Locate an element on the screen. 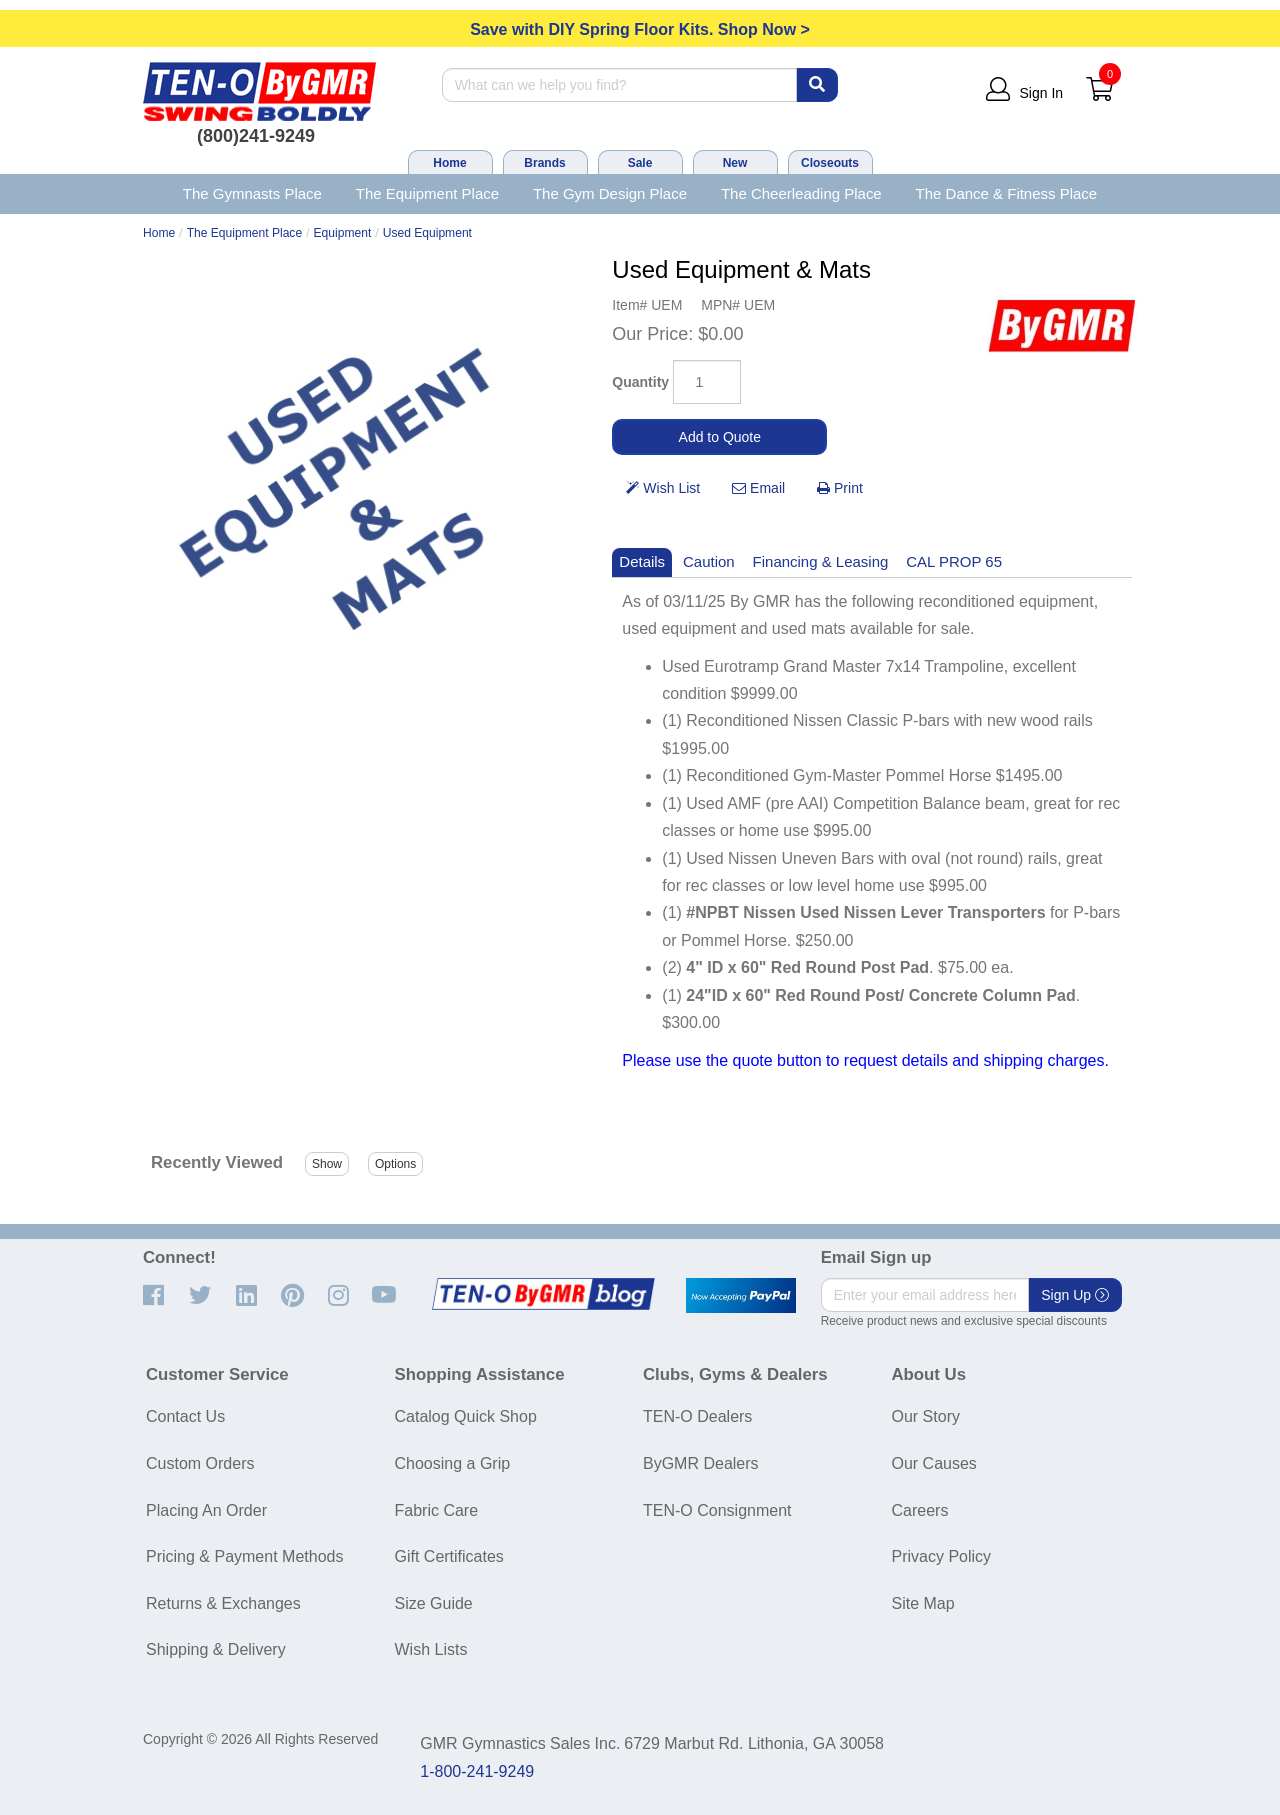 The width and height of the screenshot is (1280, 1815). Closeouts is located at coordinates (830, 163).